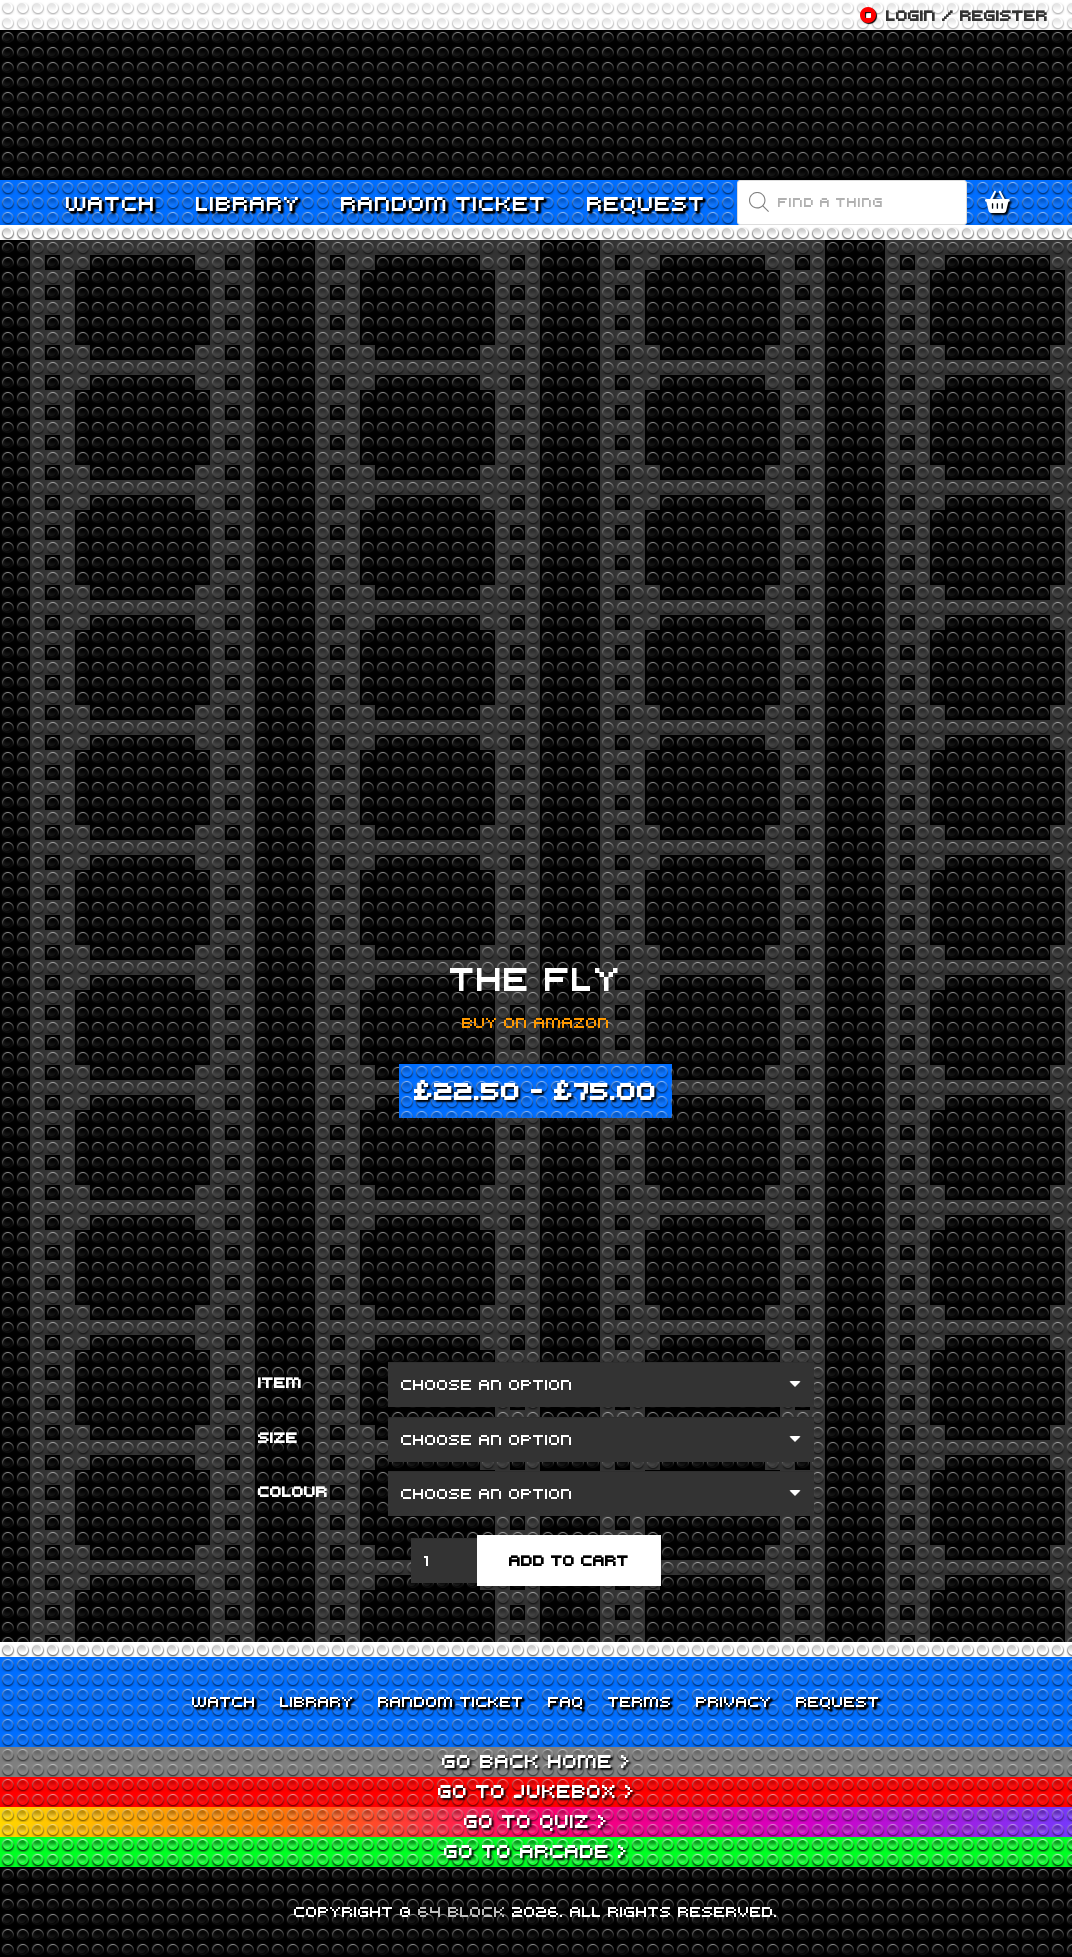 The width and height of the screenshot is (1072, 1957). What do you see at coordinates (640, 1701) in the screenshot?
I see `Terms` at bounding box center [640, 1701].